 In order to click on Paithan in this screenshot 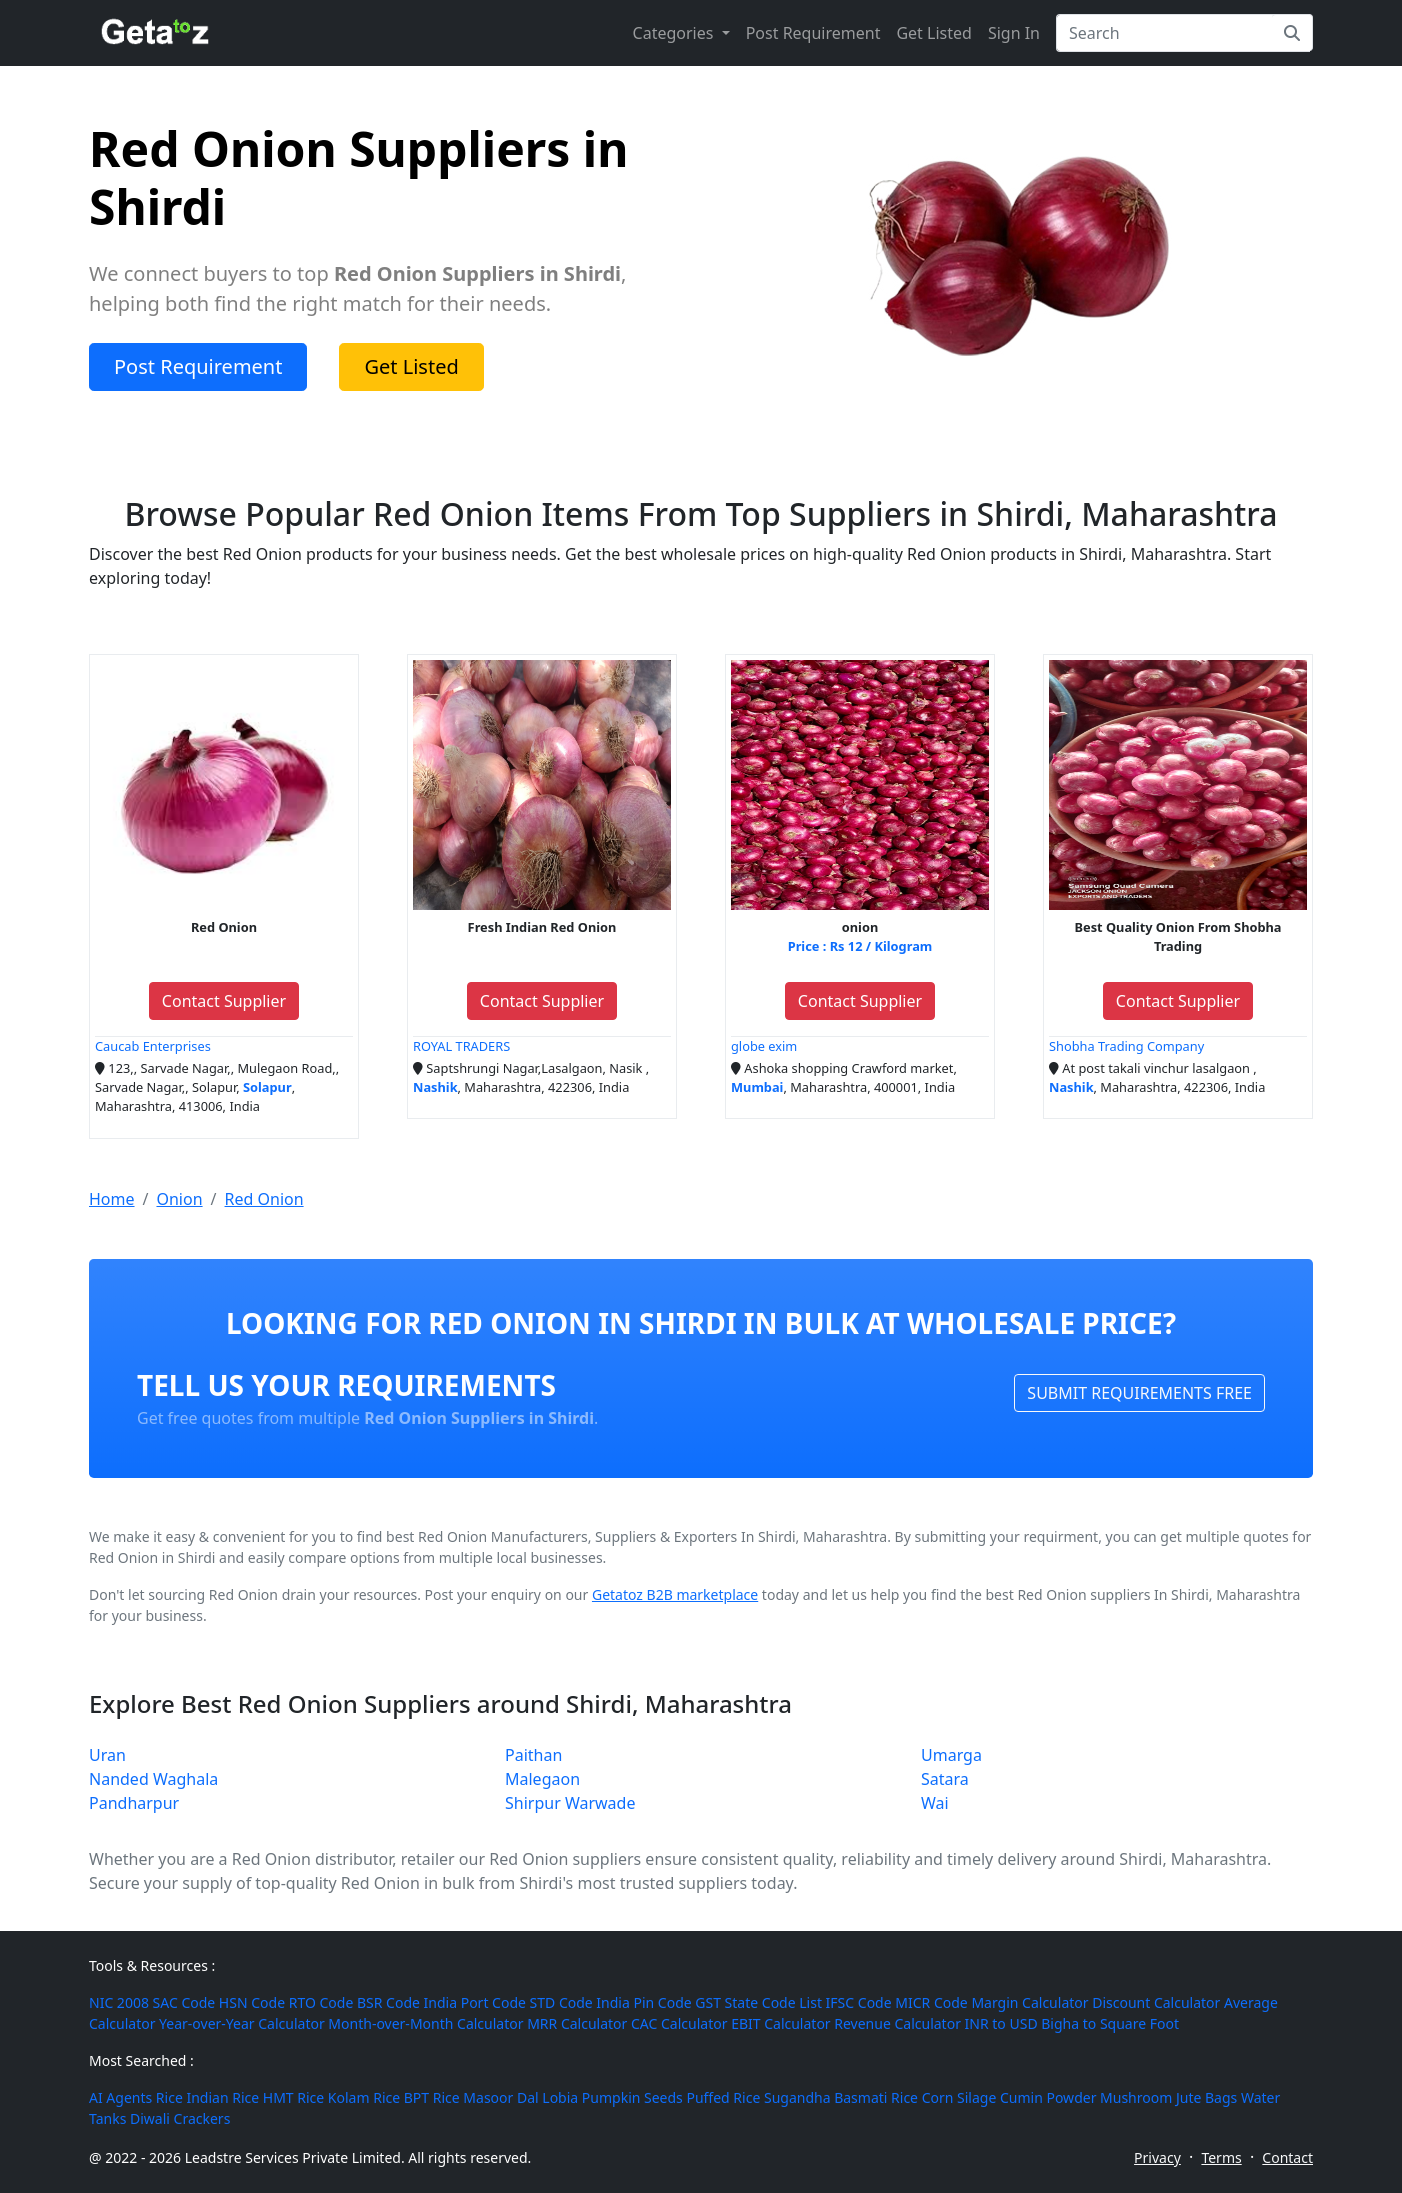, I will do `click(533, 1755)`.